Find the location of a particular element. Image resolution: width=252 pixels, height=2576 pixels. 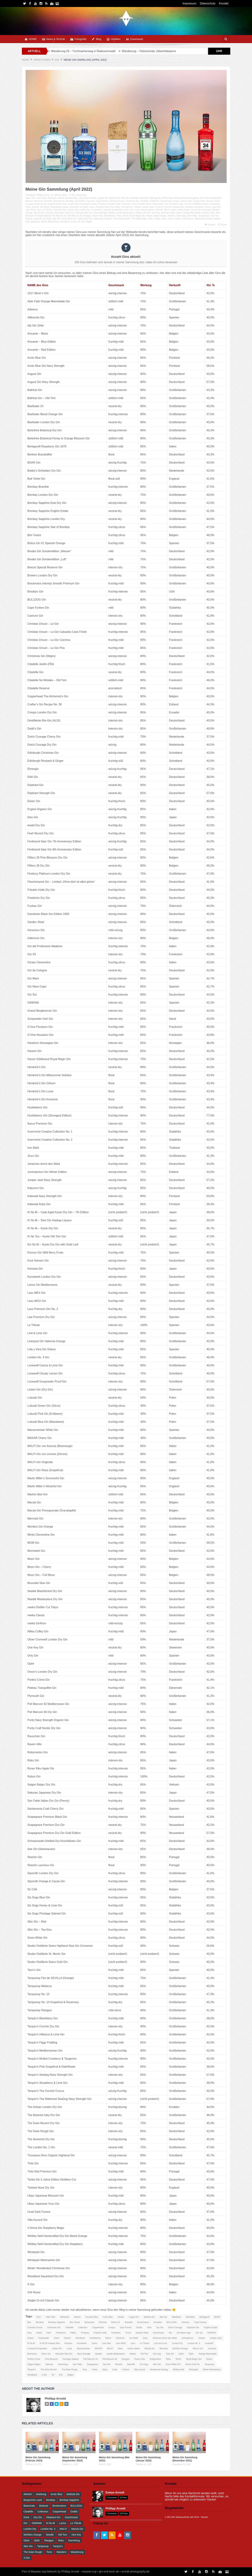

Michlers Orange [Michlers Orange (28 Einträge)] is located at coordinates (33, 2534).